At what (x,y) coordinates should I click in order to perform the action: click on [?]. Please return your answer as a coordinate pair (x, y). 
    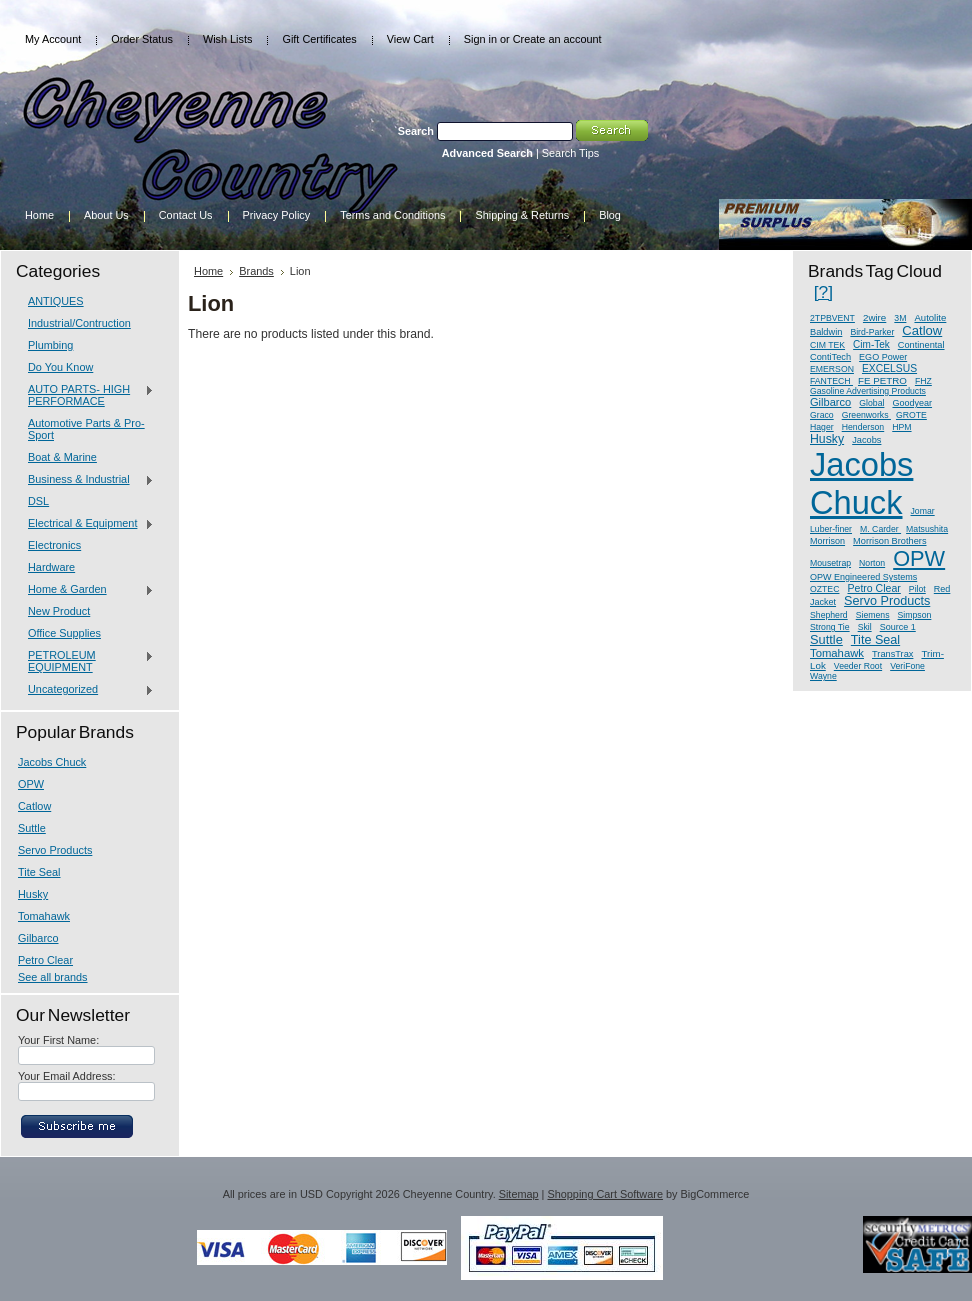
    Looking at the image, I should click on (823, 292).